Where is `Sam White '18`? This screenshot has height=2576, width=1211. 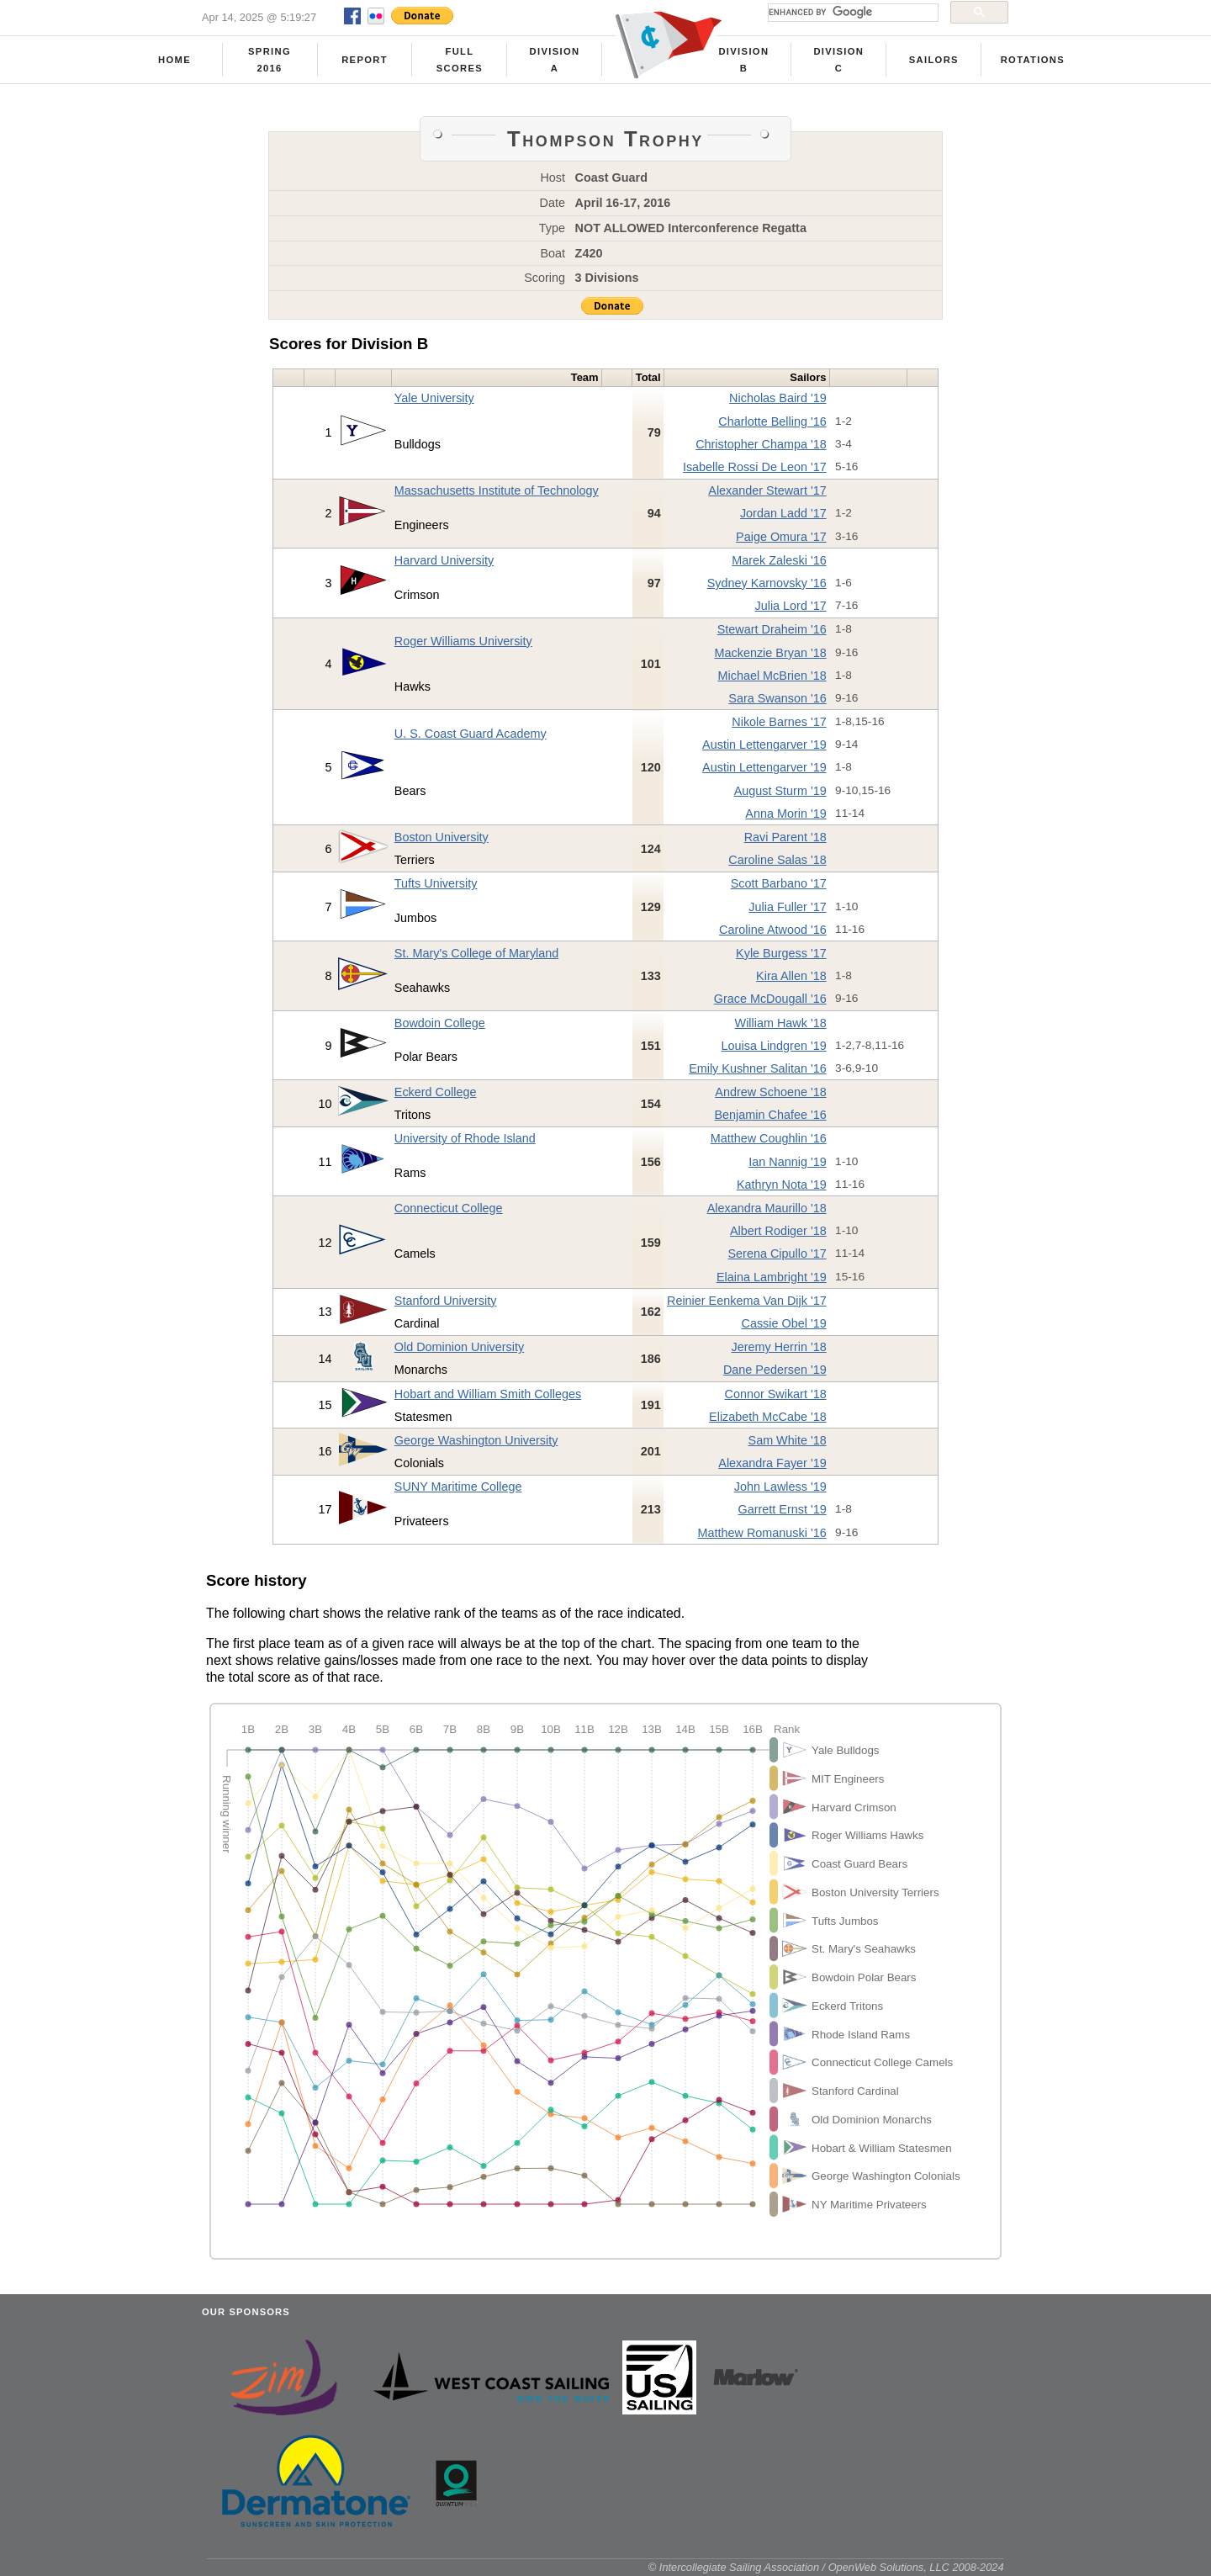
Sam White '18 is located at coordinates (787, 1440).